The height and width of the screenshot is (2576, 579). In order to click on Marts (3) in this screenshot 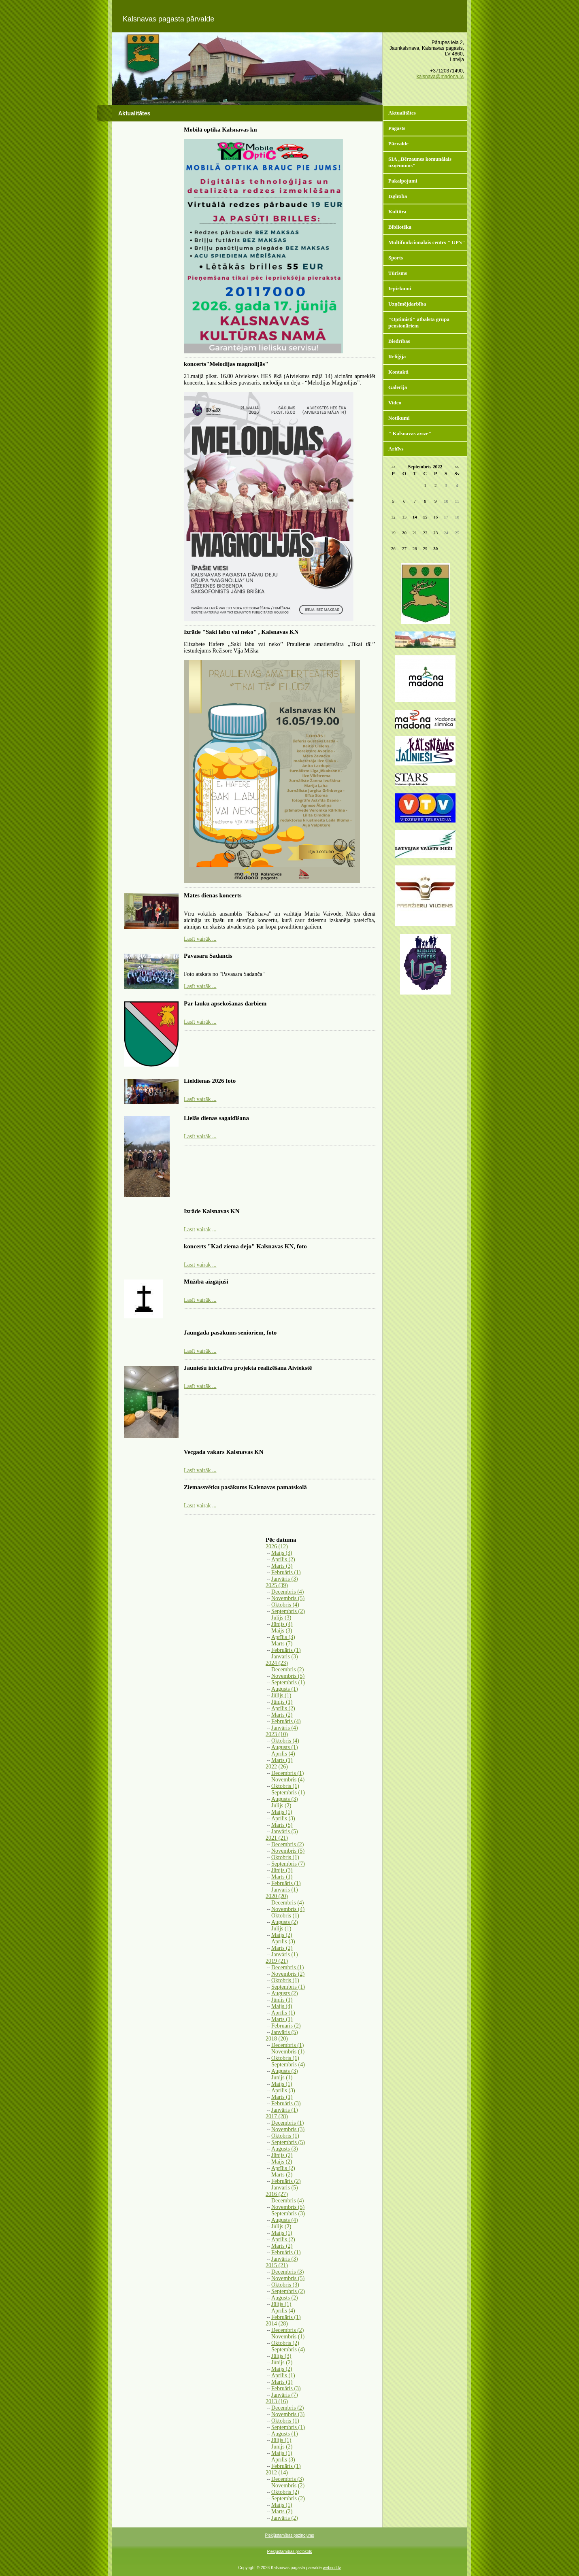, I will do `click(282, 1566)`.